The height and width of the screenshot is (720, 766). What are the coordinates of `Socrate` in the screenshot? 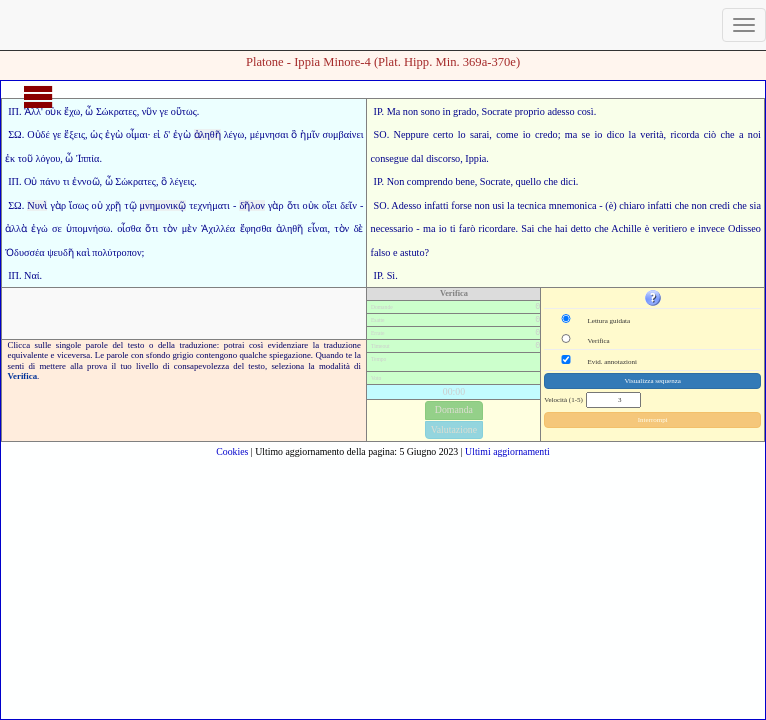 It's located at (497, 111).